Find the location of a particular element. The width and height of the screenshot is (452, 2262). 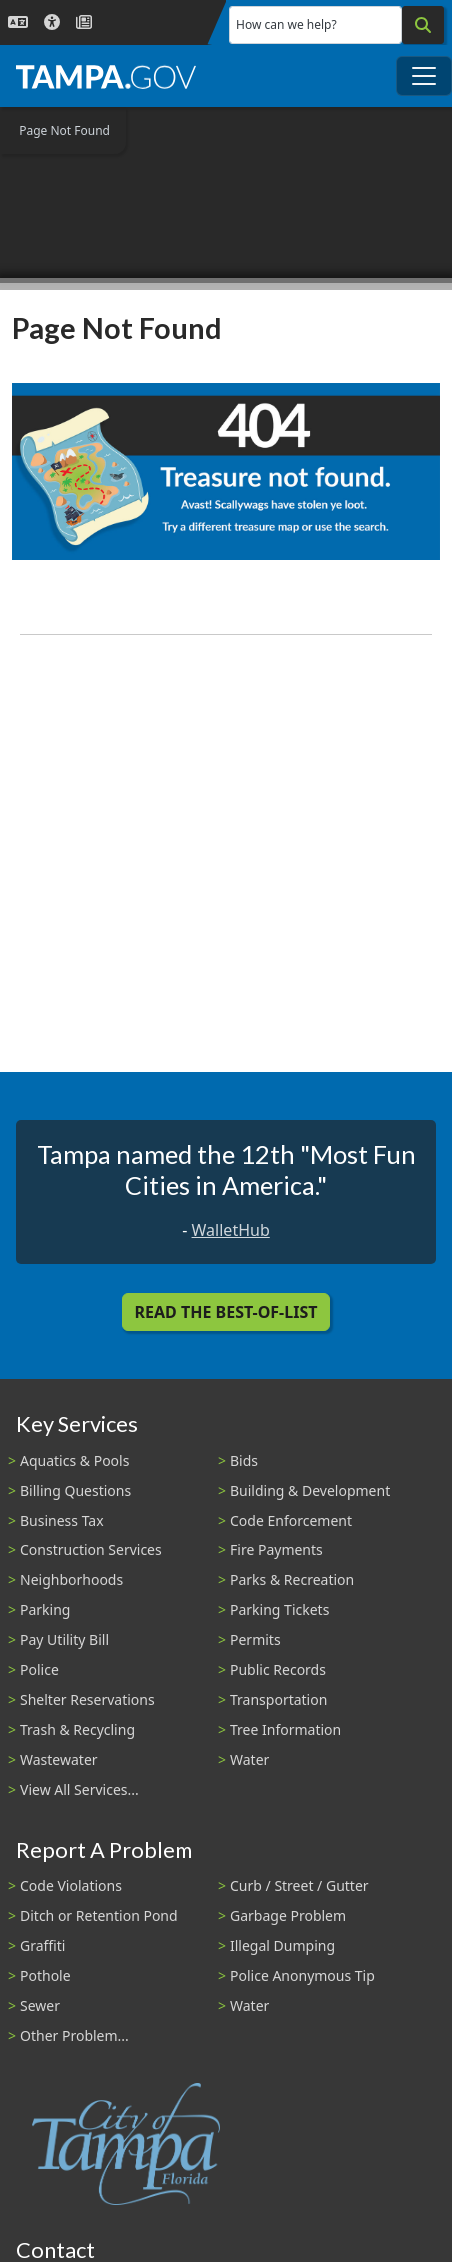

Other Problem... is located at coordinates (74, 2035).